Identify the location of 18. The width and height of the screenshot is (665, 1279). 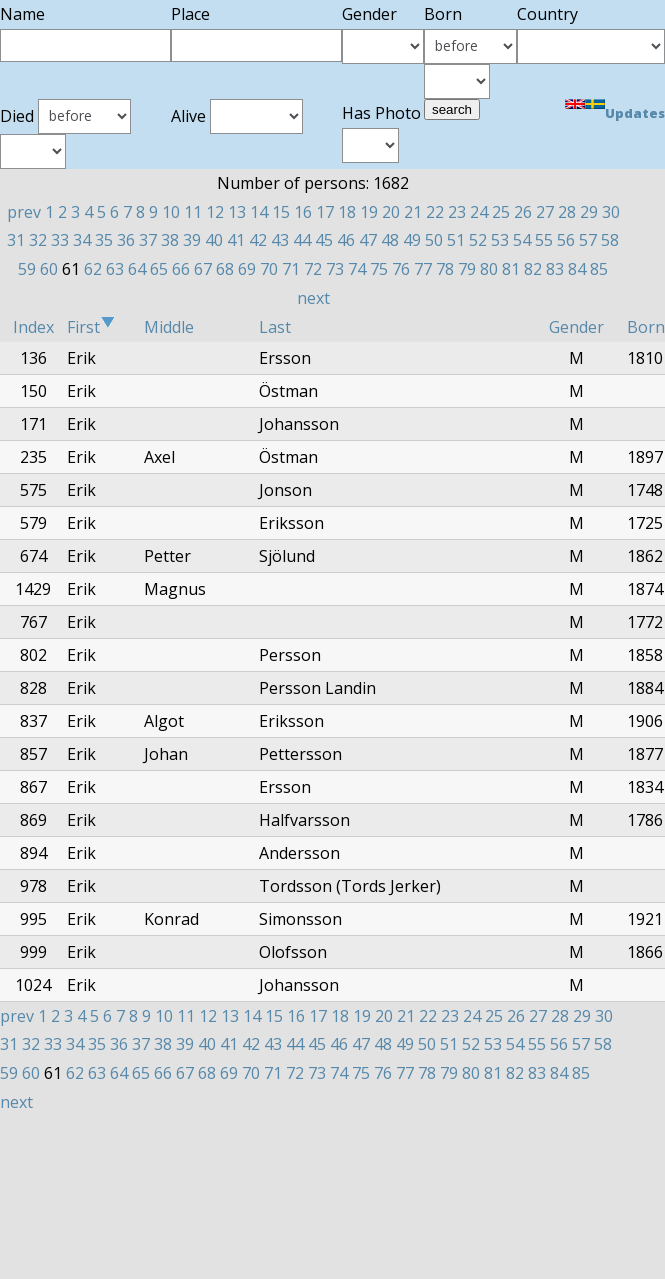
(347, 212).